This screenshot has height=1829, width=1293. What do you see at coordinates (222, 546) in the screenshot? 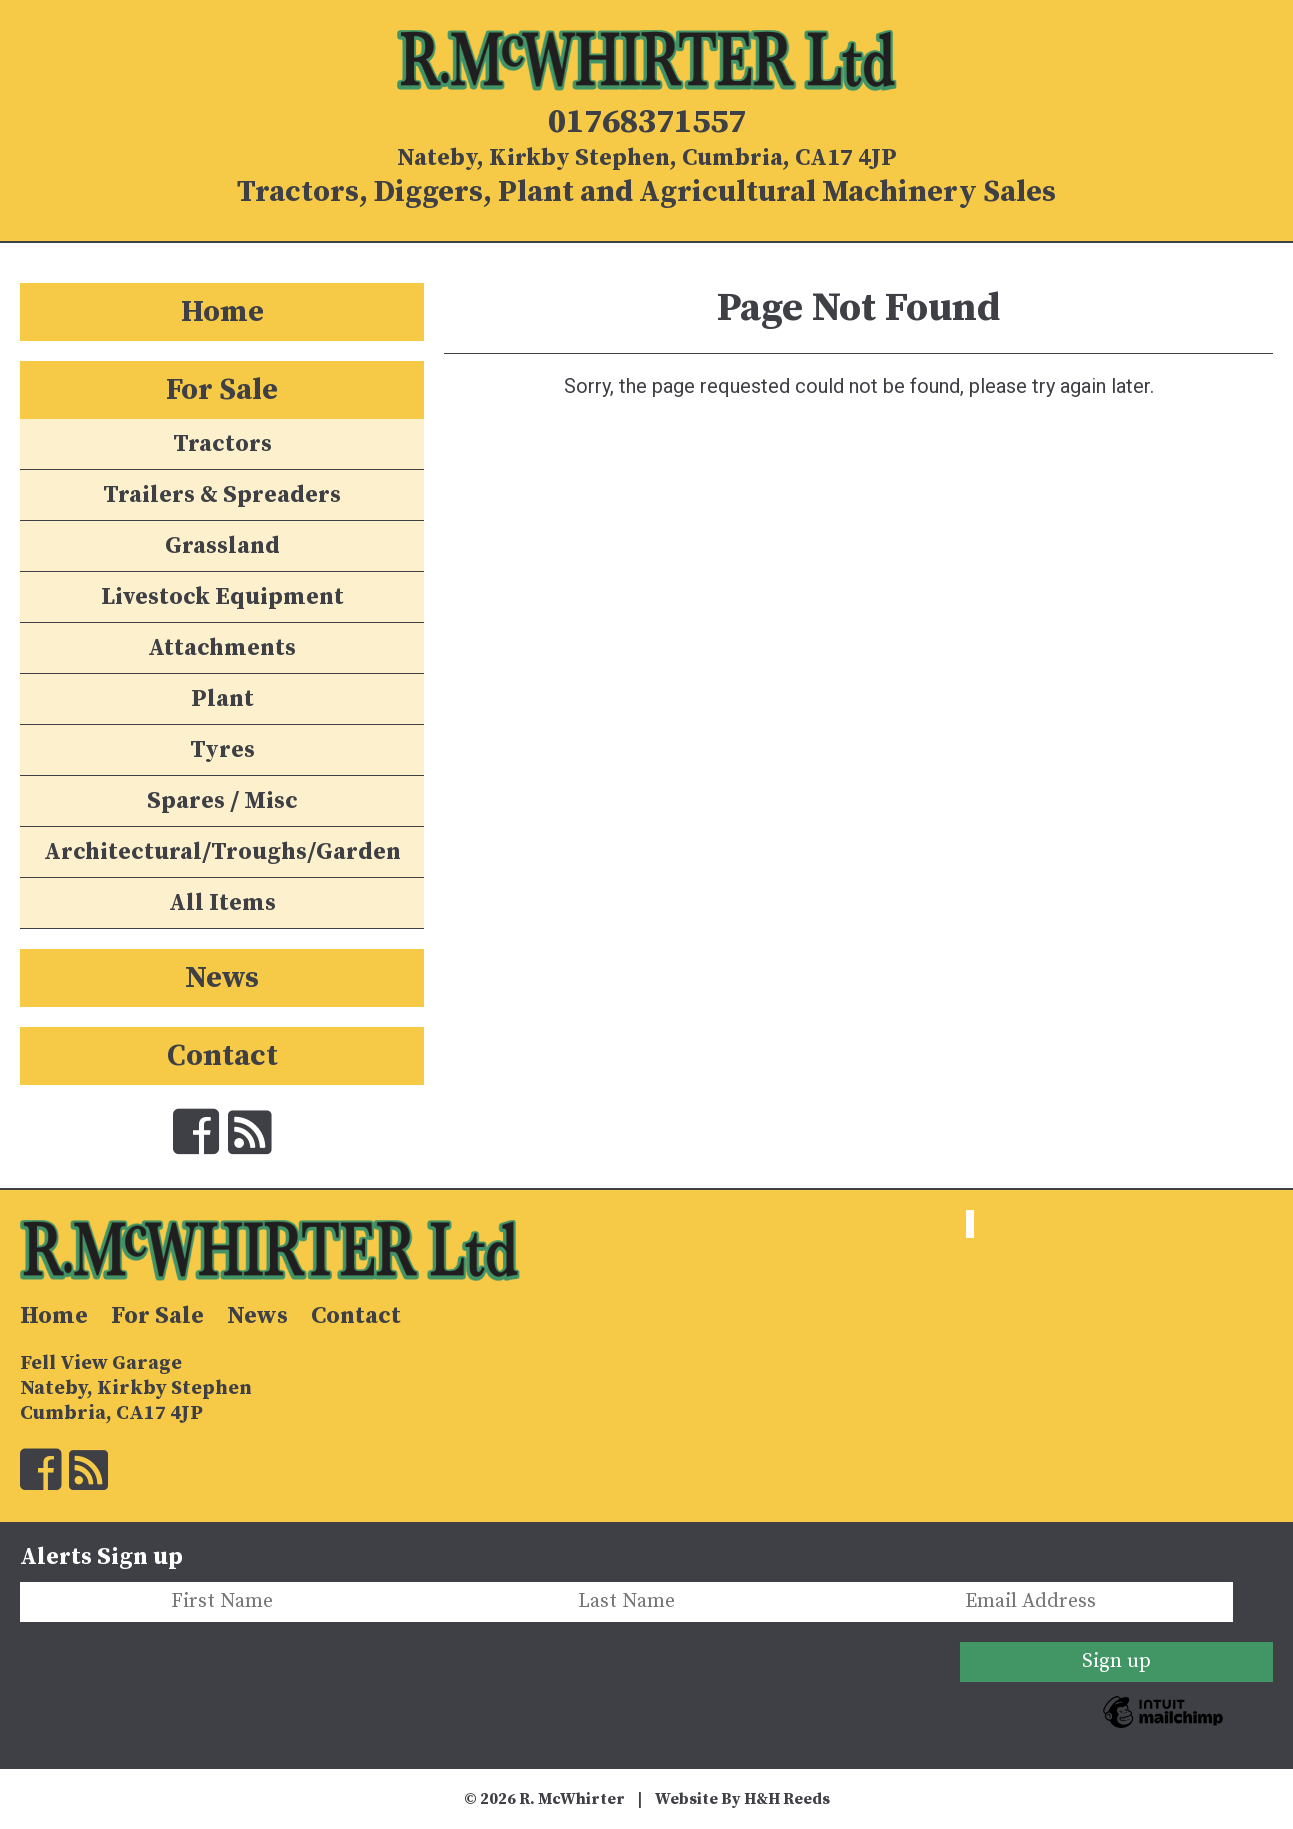
I see `Grassland` at bounding box center [222, 546].